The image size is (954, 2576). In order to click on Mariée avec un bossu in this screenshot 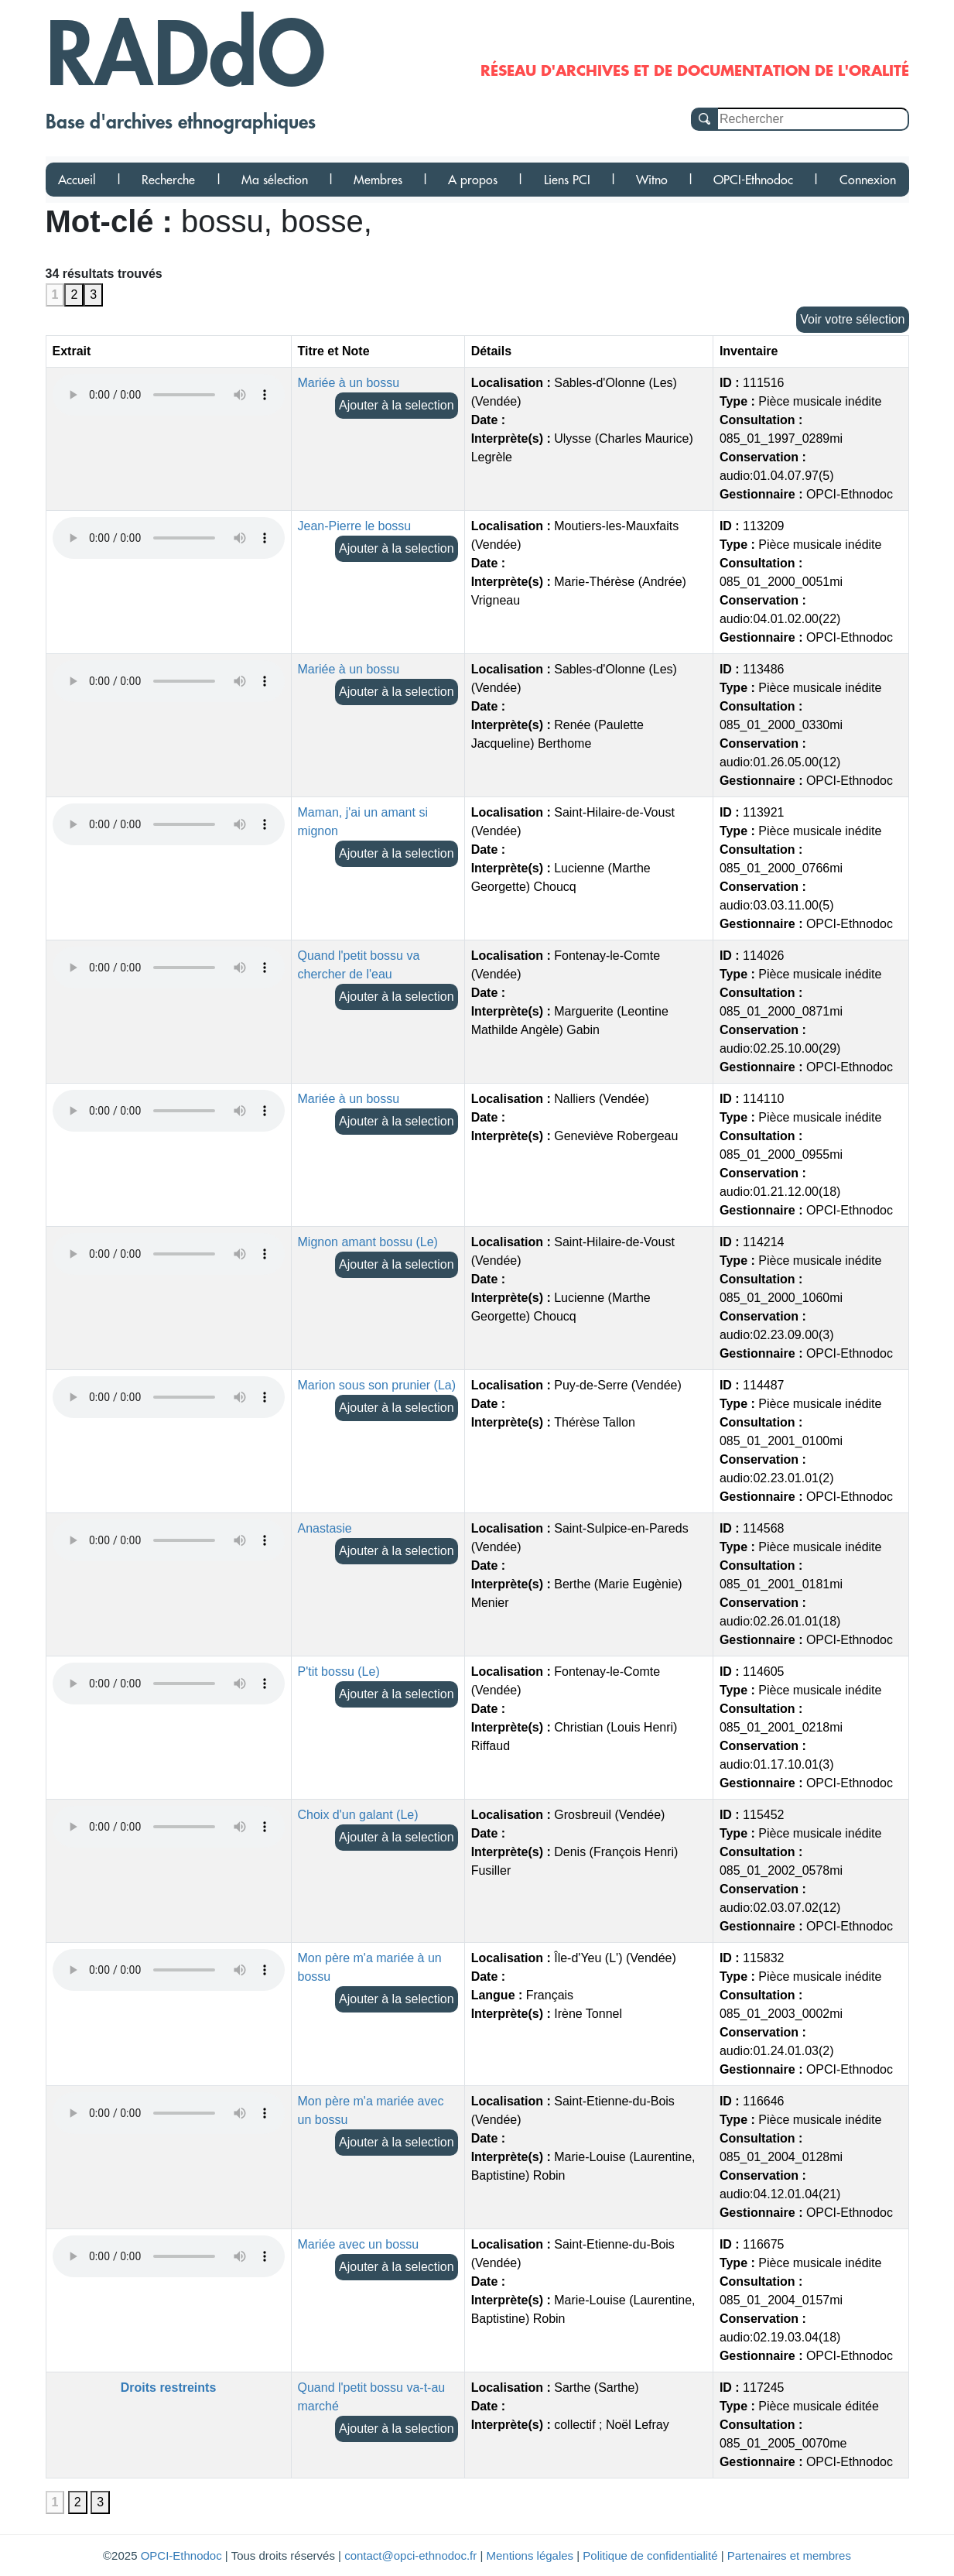, I will do `click(358, 2244)`.